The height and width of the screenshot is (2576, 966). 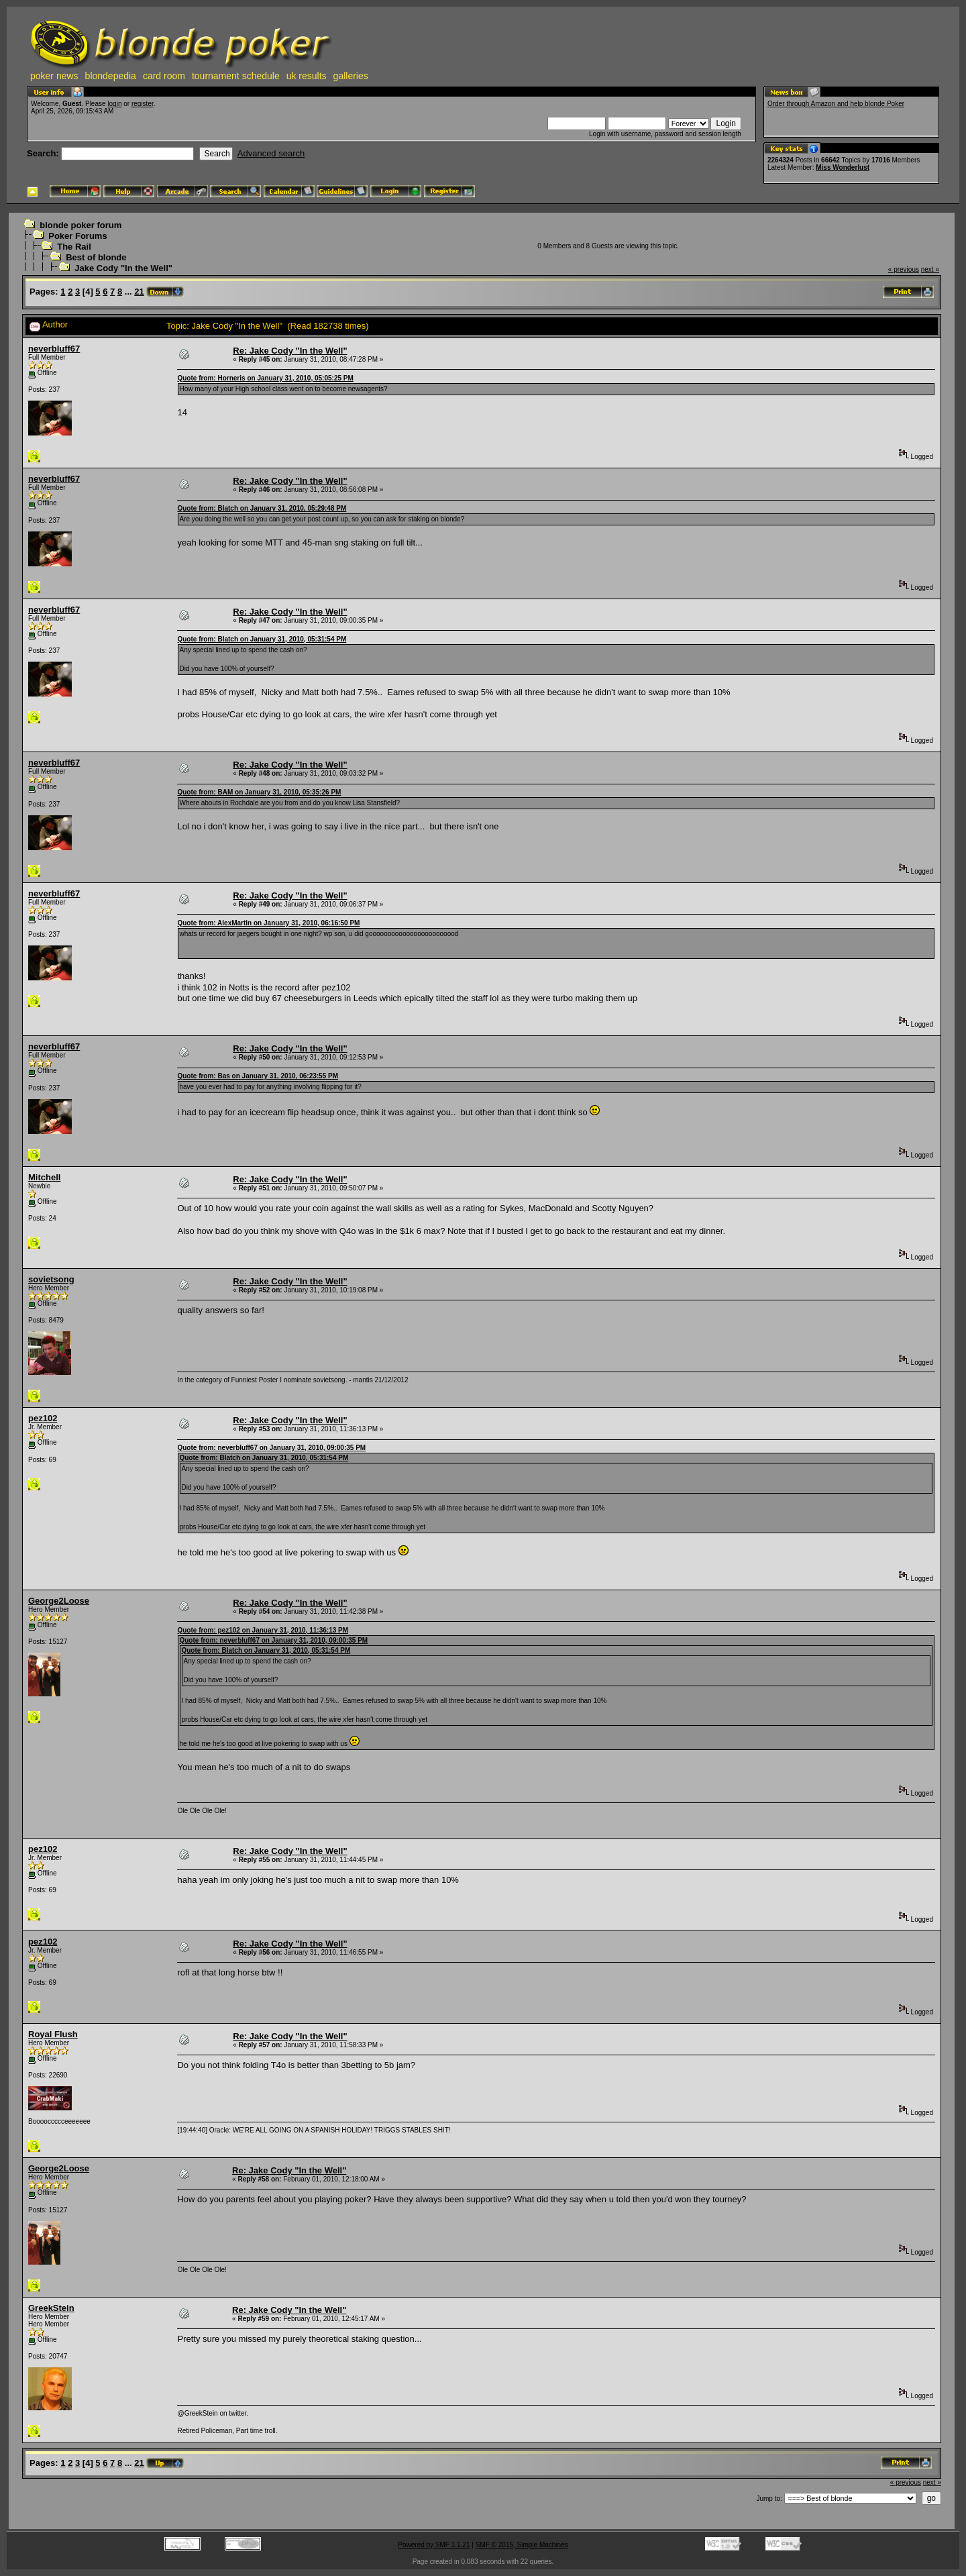 I want to click on Quote from: Horneris on January 31, 2010, 05:05:25 PM, so click(x=265, y=378).